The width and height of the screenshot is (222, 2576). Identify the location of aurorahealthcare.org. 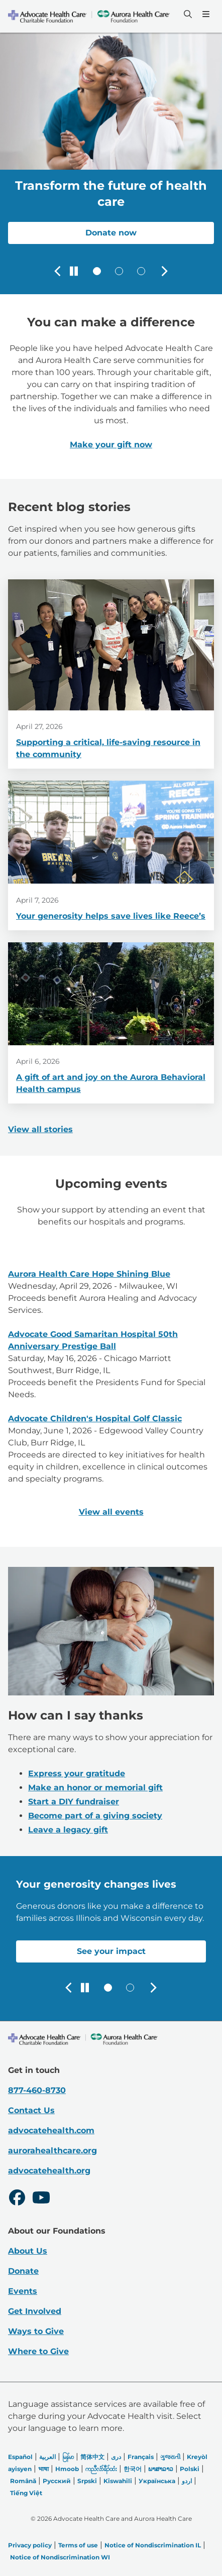
(52, 2150).